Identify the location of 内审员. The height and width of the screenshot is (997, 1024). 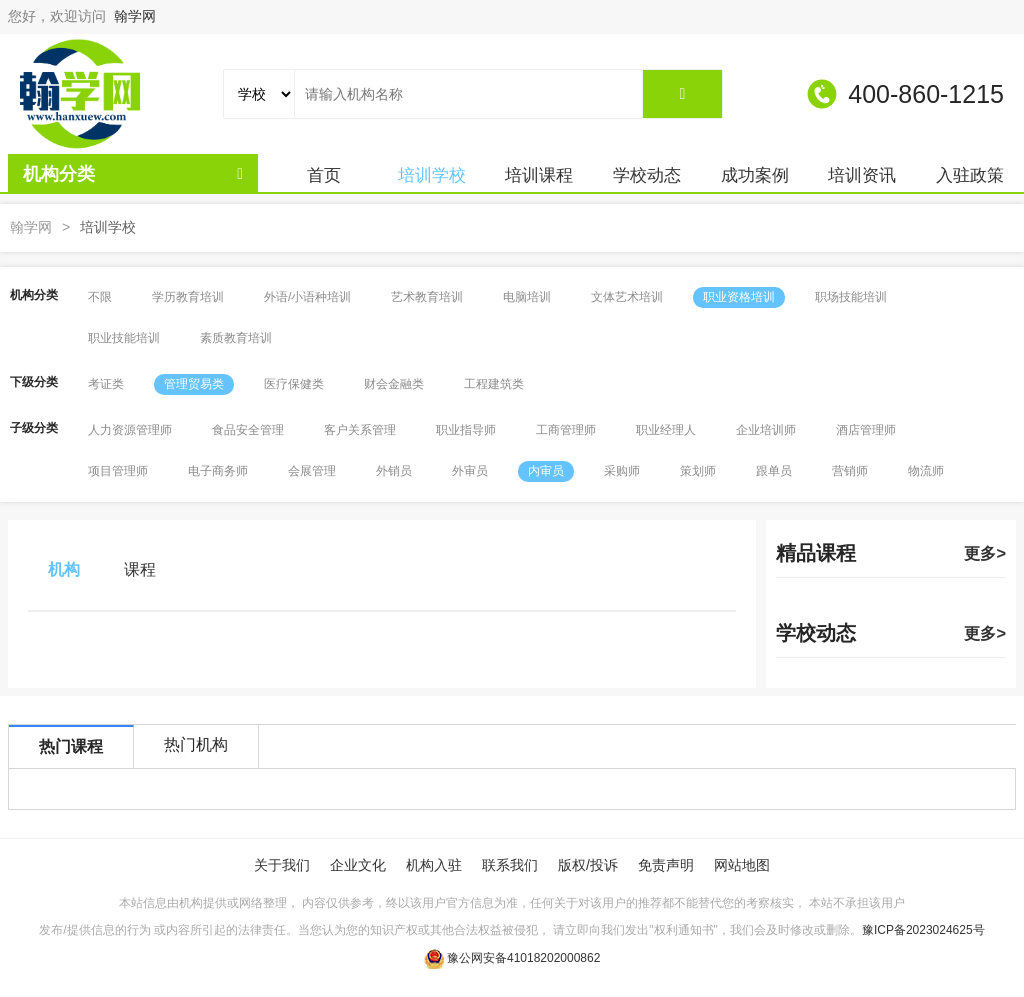
(546, 471).